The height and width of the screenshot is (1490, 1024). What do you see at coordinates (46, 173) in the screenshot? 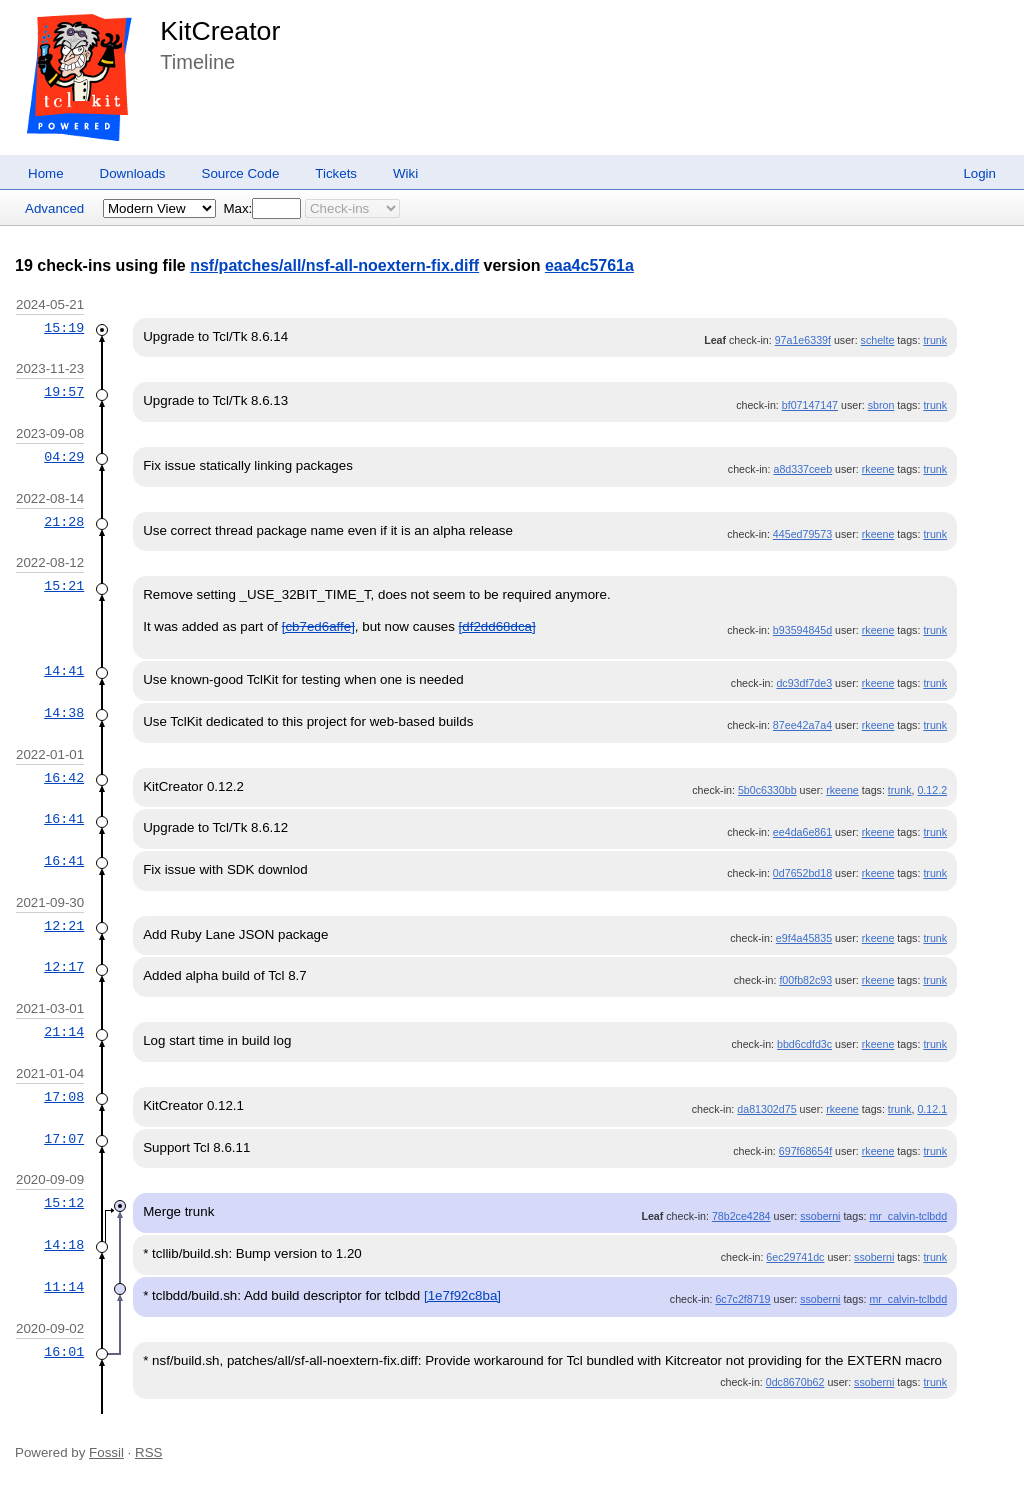
I see `Home` at bounding box center [46, 173].